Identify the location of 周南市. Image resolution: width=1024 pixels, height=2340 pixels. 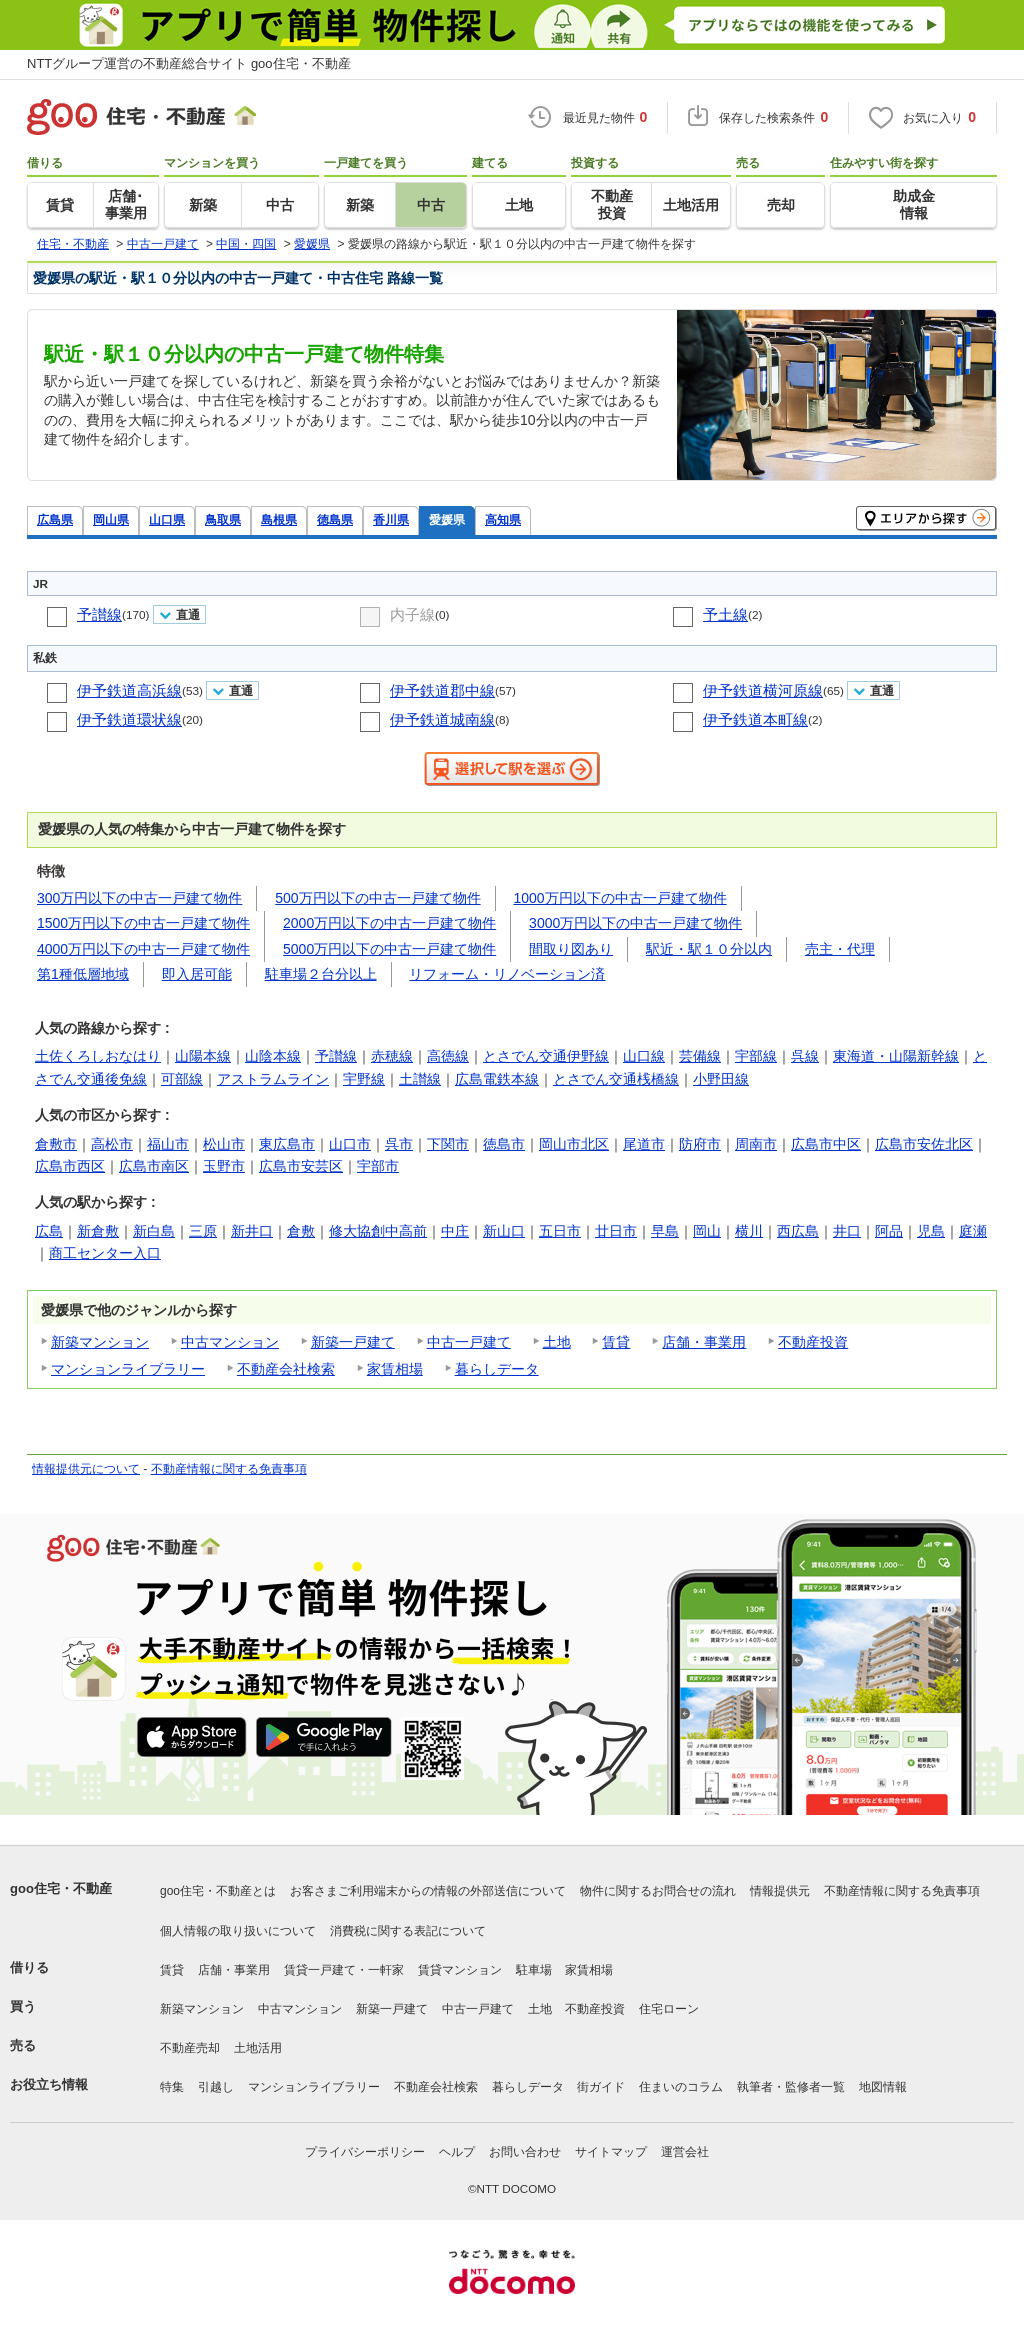
(756, 1144).